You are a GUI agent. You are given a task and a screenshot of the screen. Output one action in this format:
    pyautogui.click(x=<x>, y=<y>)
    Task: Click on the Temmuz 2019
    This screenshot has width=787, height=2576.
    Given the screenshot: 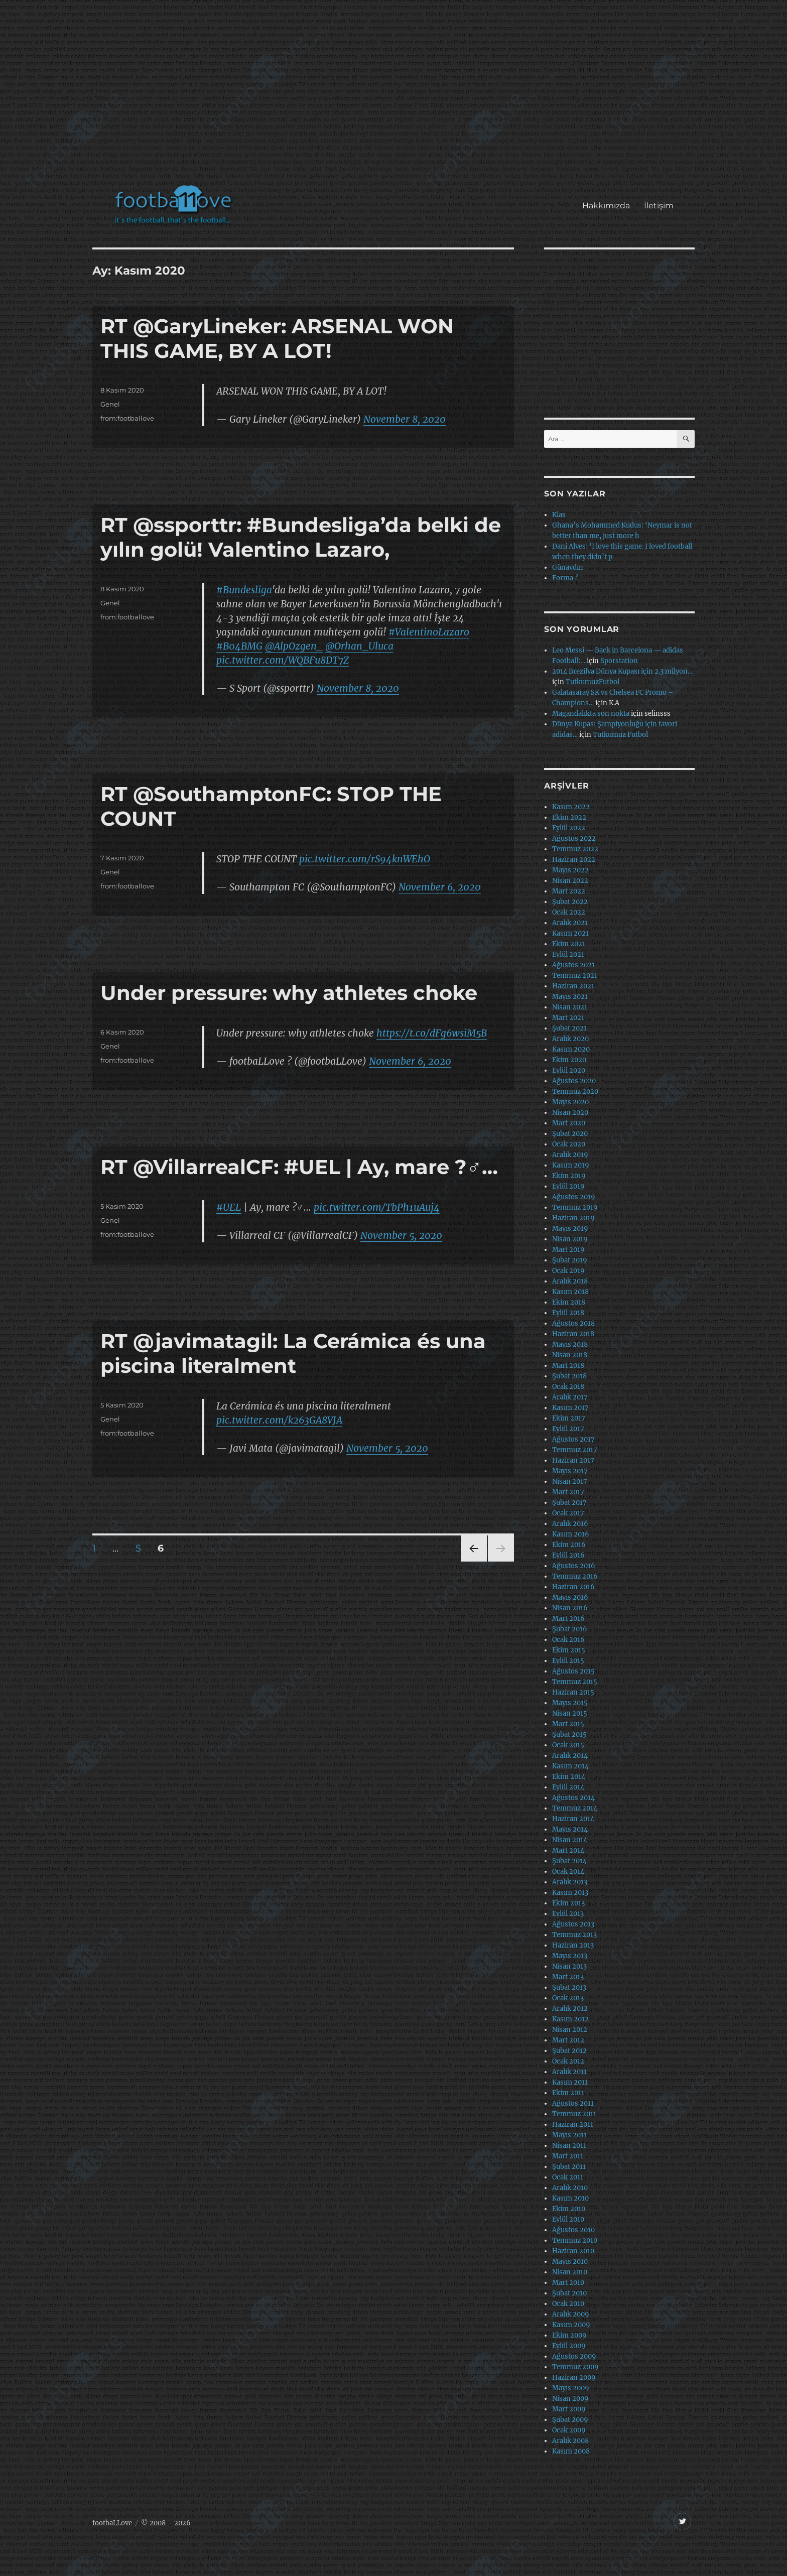 What is the action you would take?
    pyautogui.click(x=575, y=1207)
    